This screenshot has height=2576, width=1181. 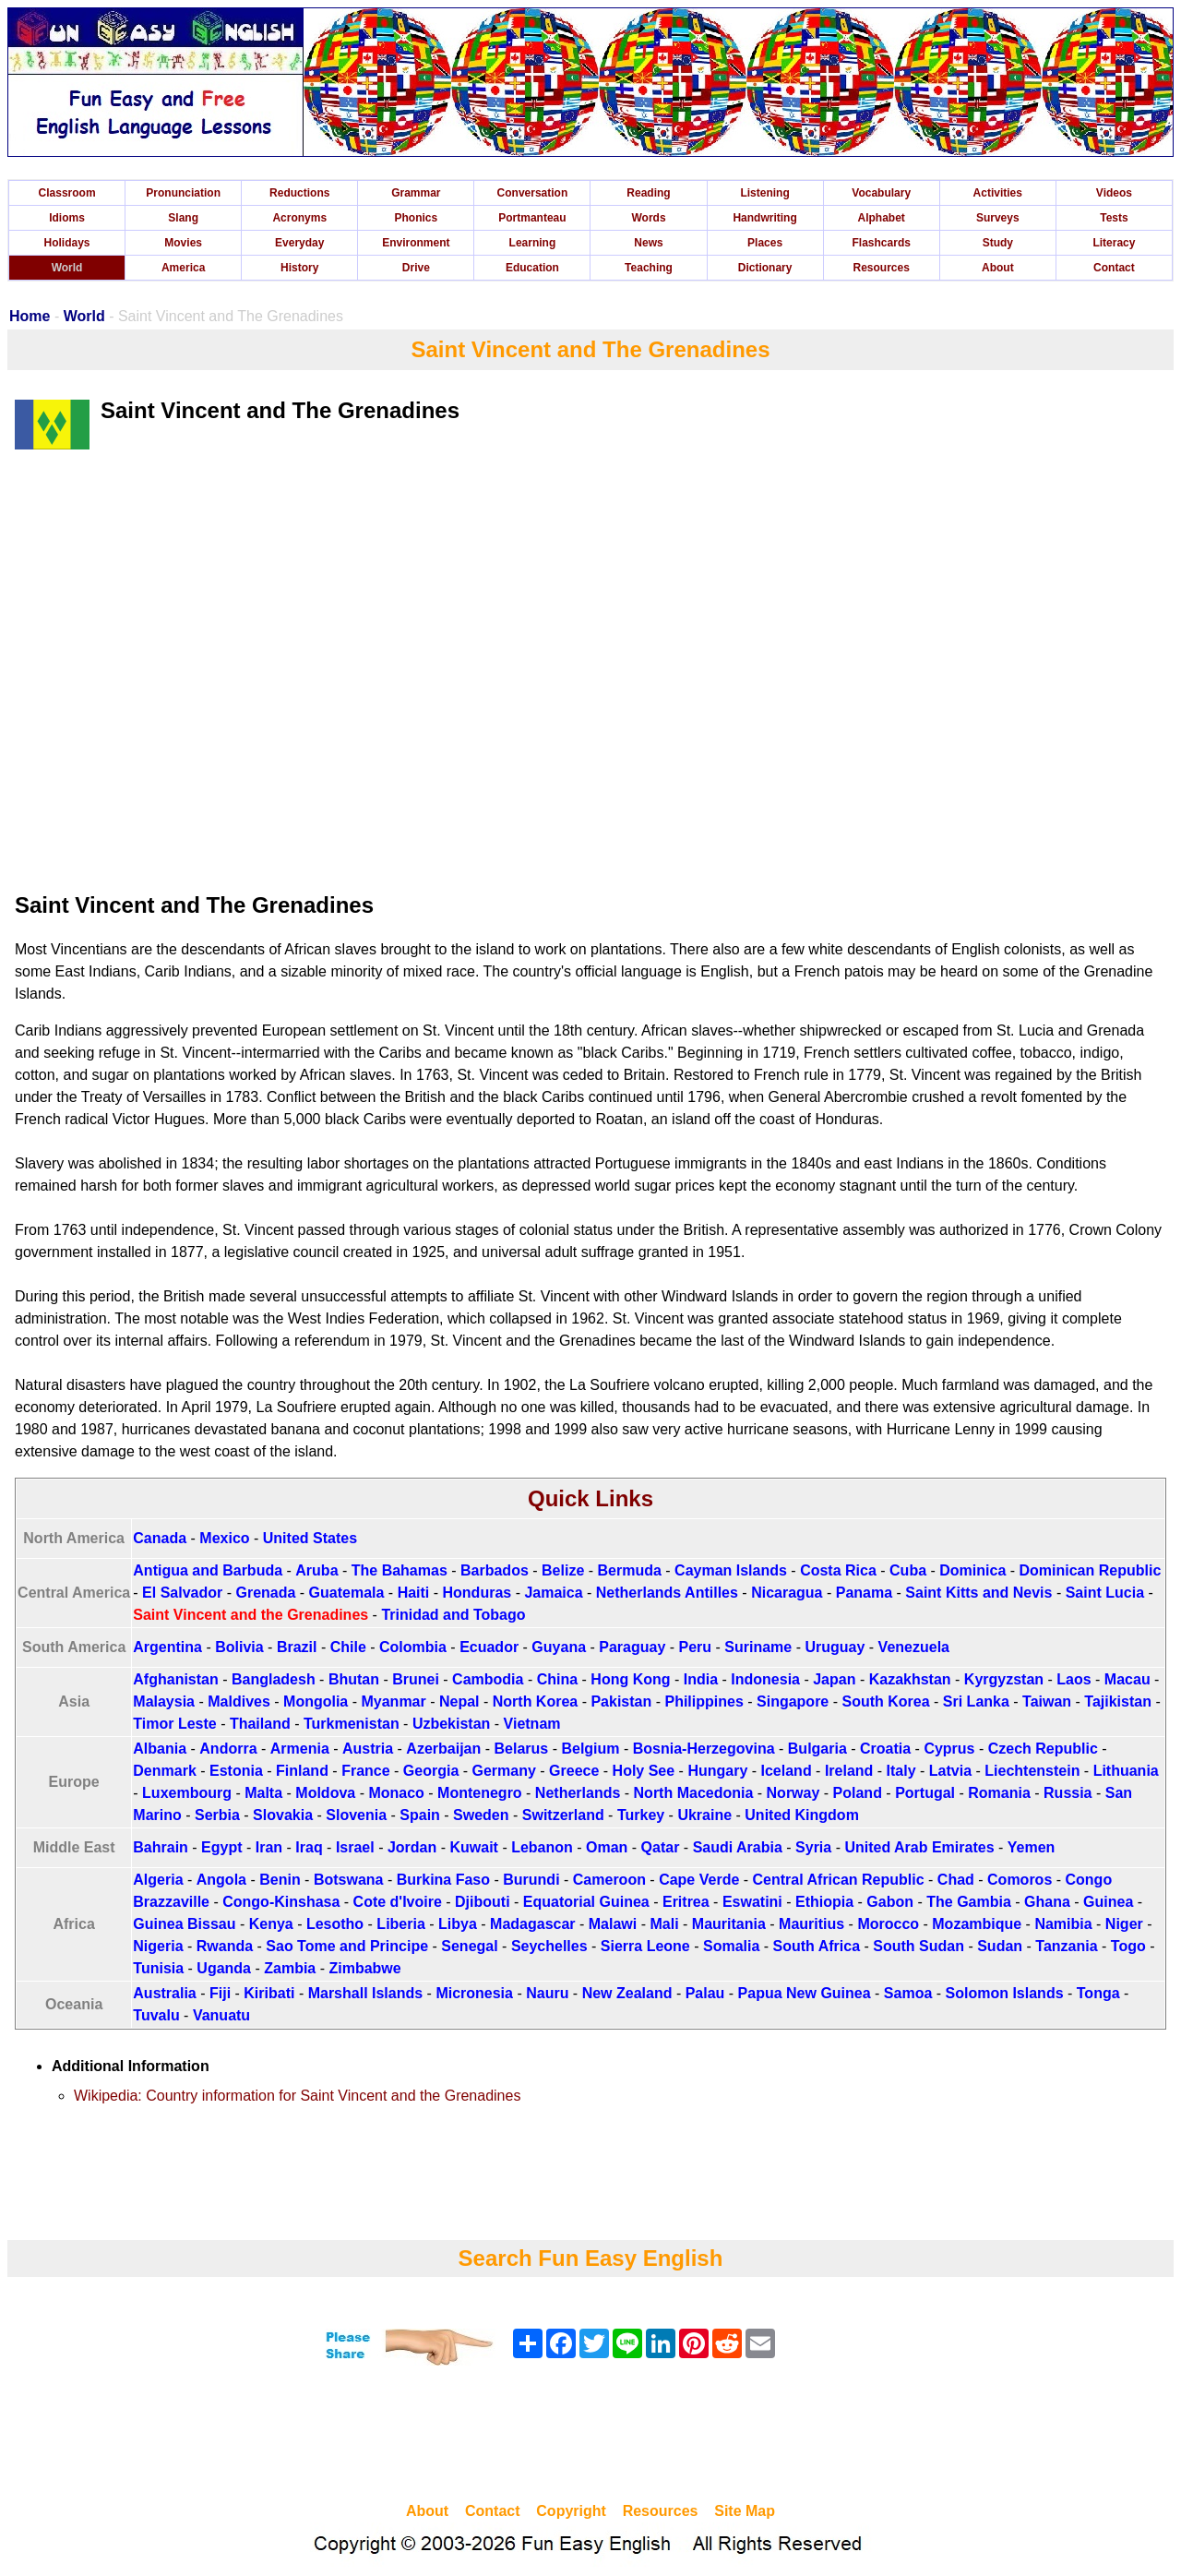 What do you see at coordinates (397, 1902) in the screenshot?
I see `Cote d'Ivoire` at bounding box center [397, 1902].